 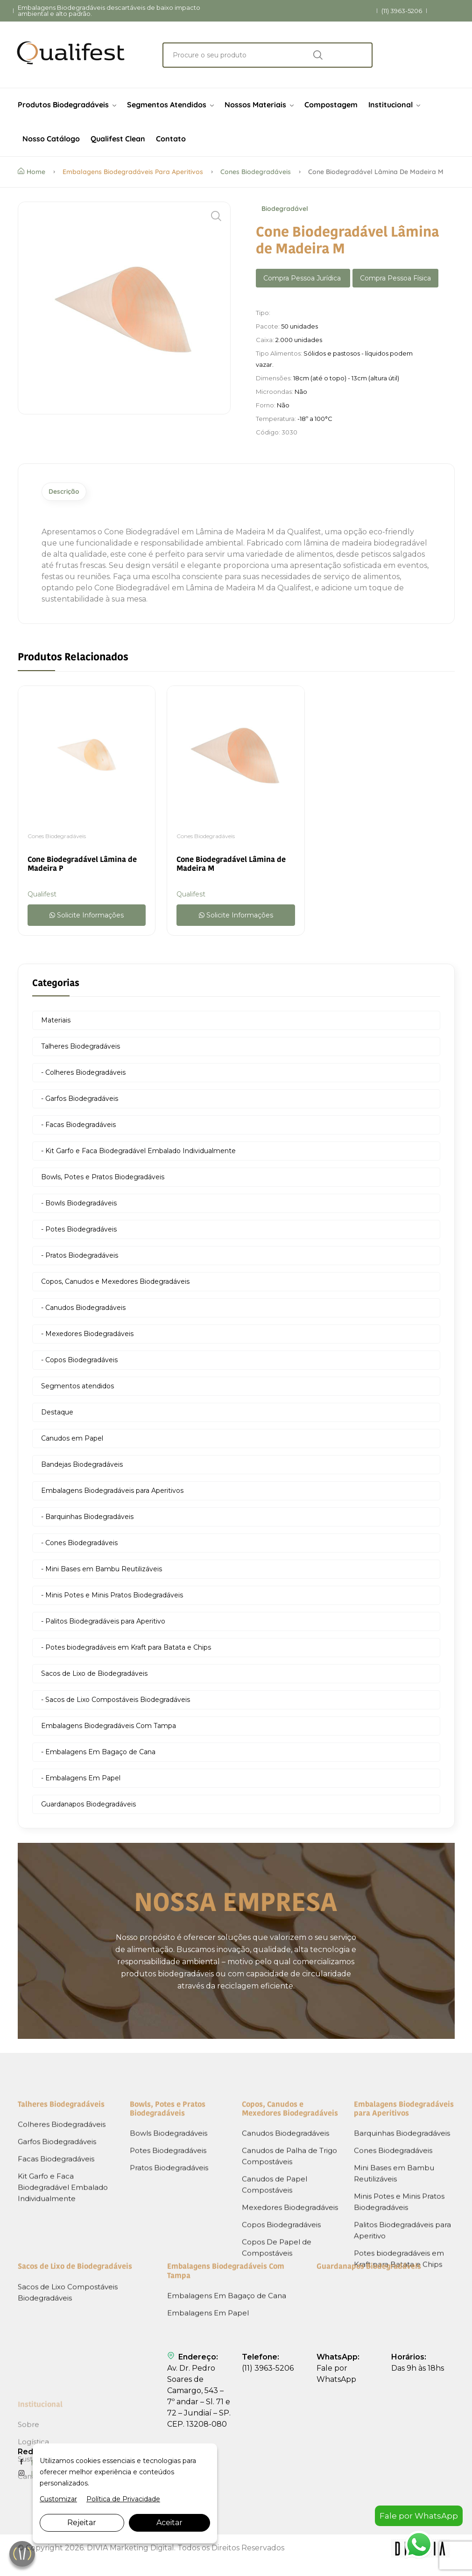 I want to click on Bowls Biodegradáveis, so click(x=168, y=2287).